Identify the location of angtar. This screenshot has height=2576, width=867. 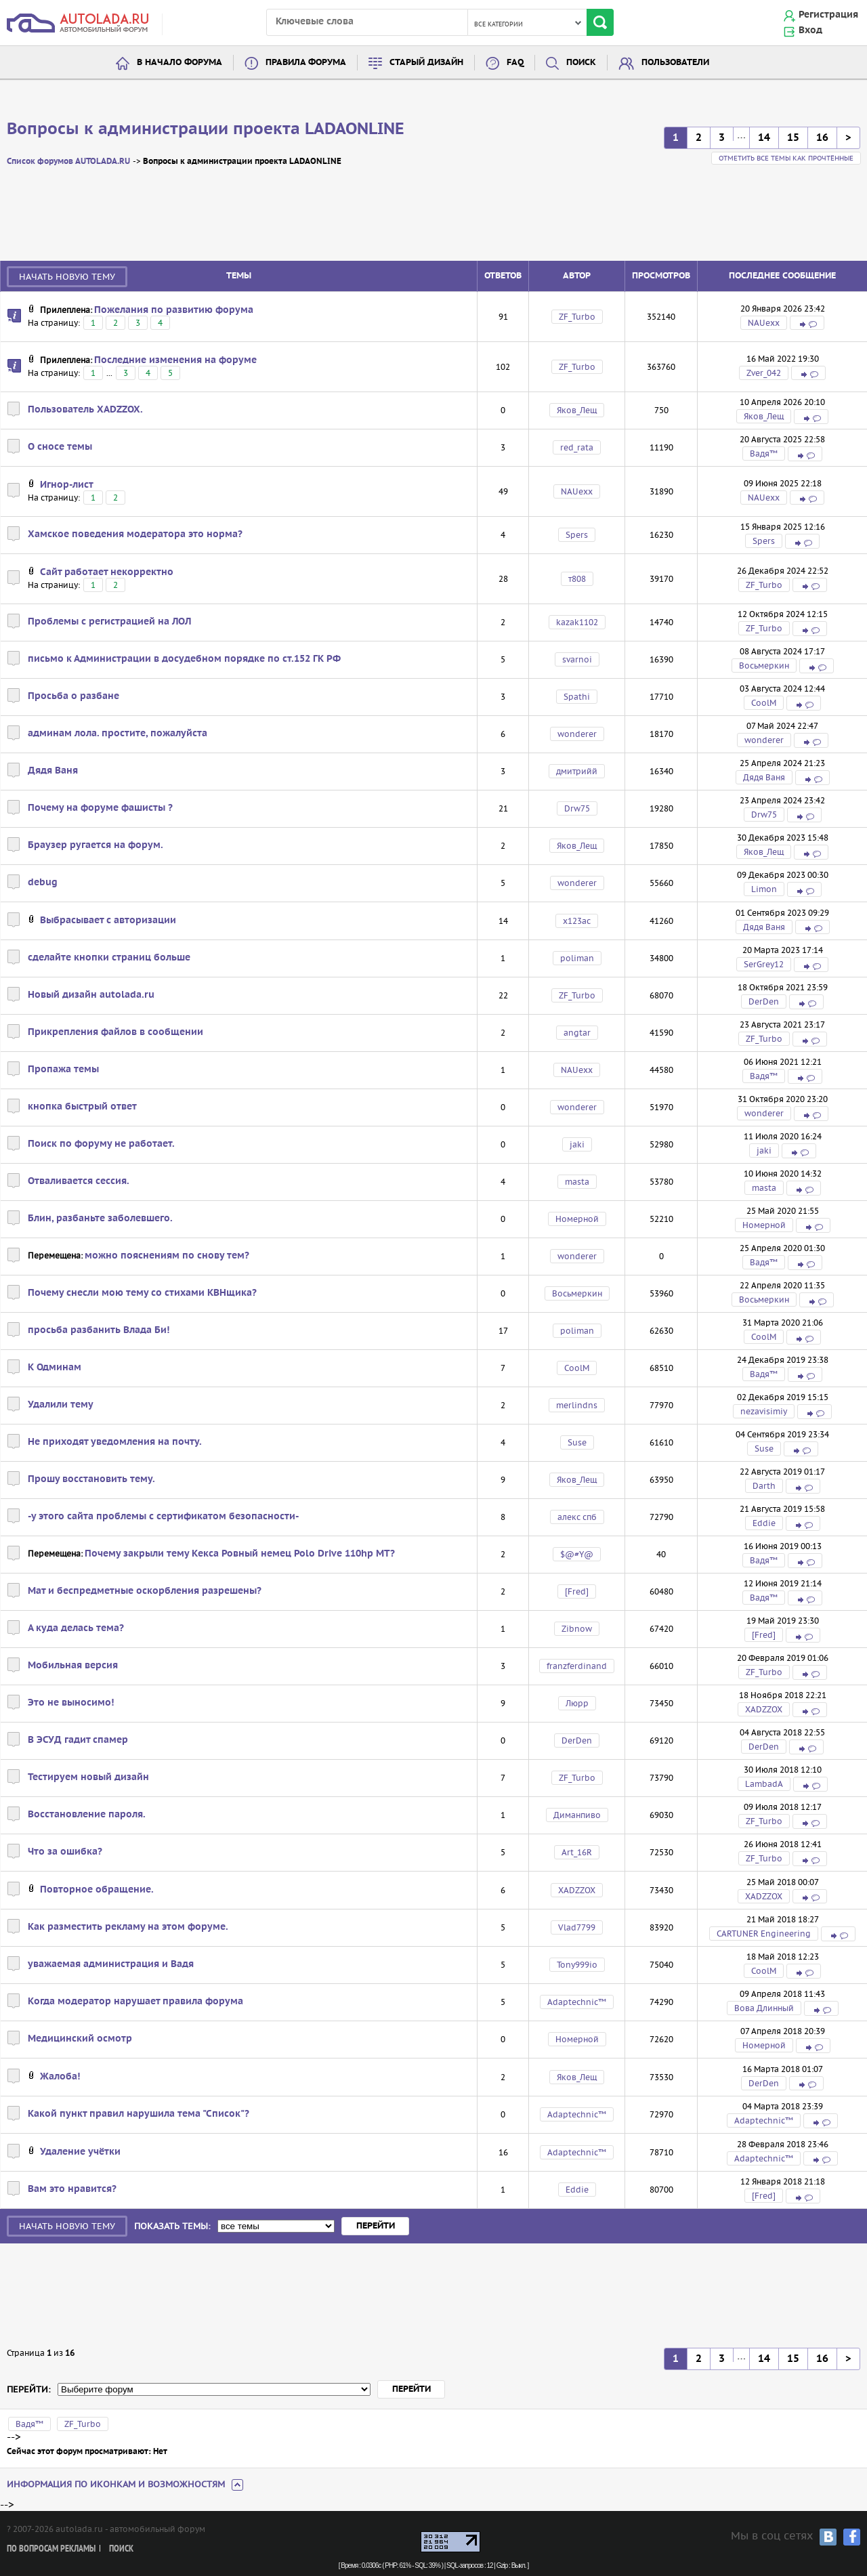
(577, 1033).